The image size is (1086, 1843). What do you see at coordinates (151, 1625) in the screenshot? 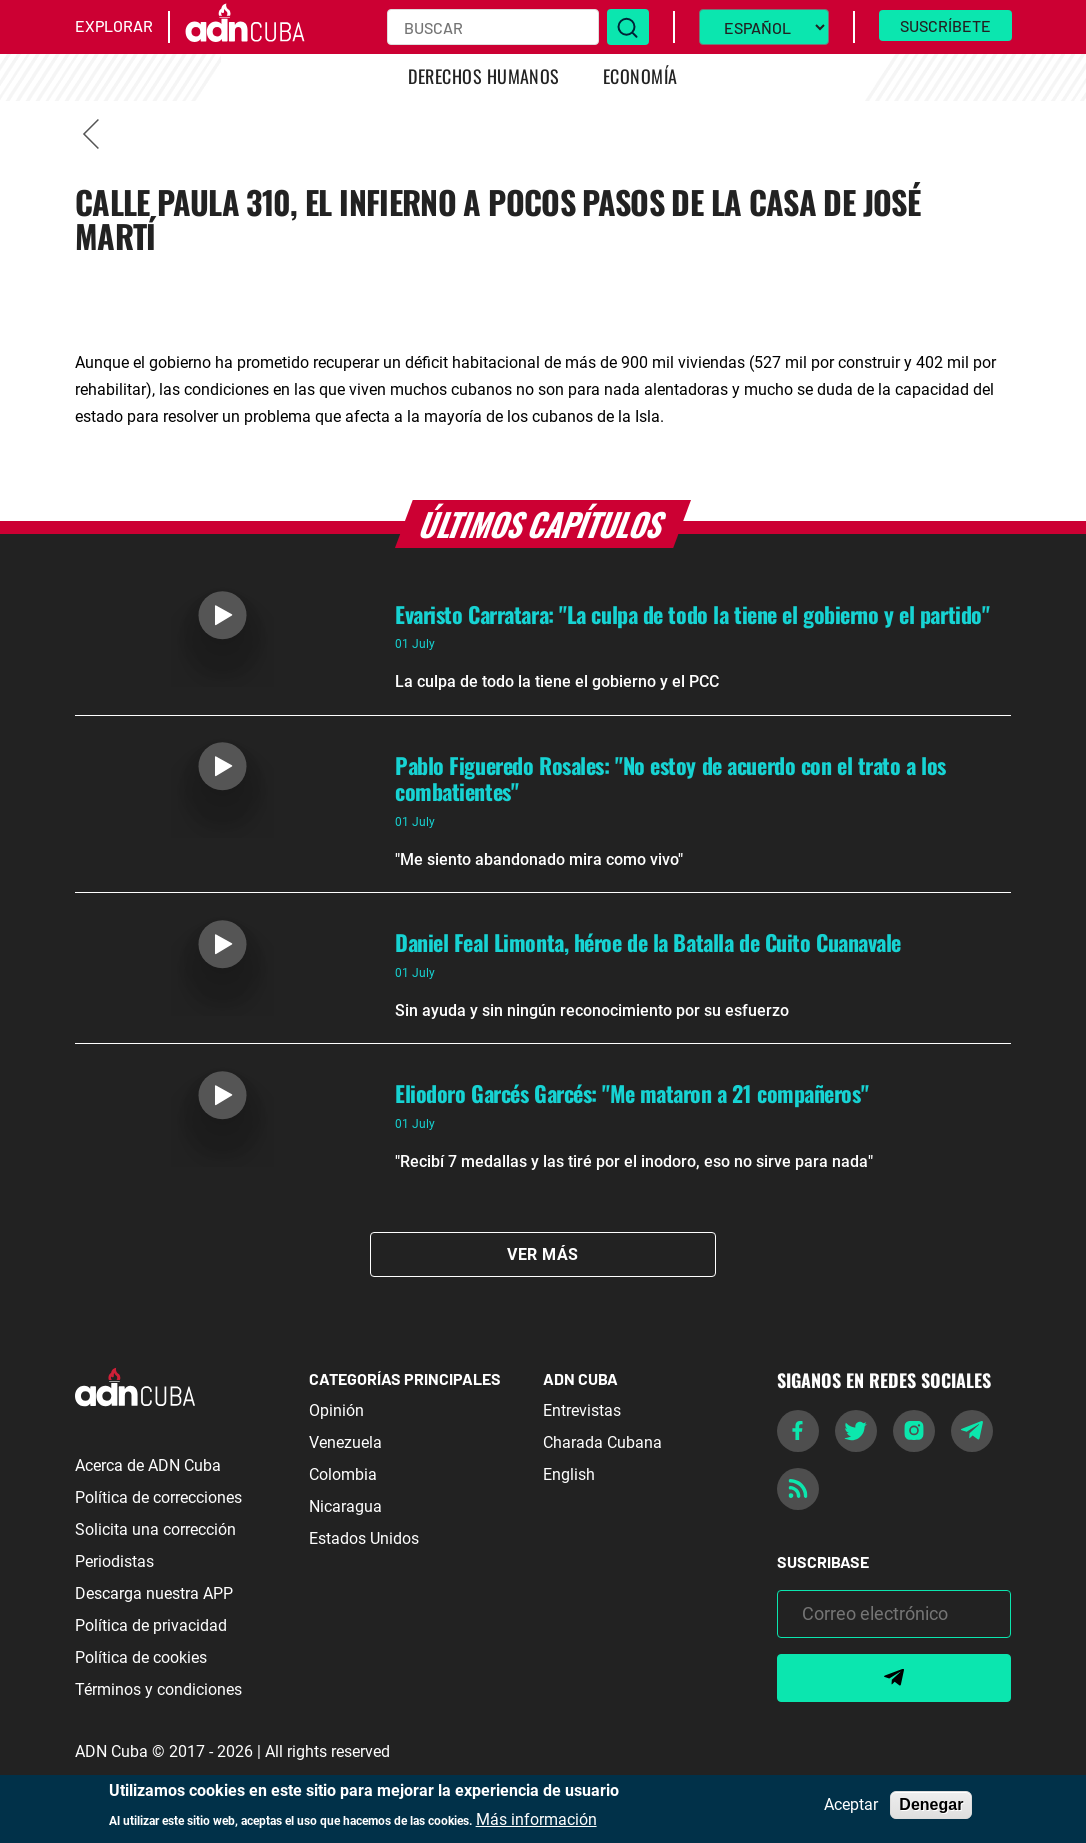
I see `Política de privacidad` at bounding box center [151, 1625].